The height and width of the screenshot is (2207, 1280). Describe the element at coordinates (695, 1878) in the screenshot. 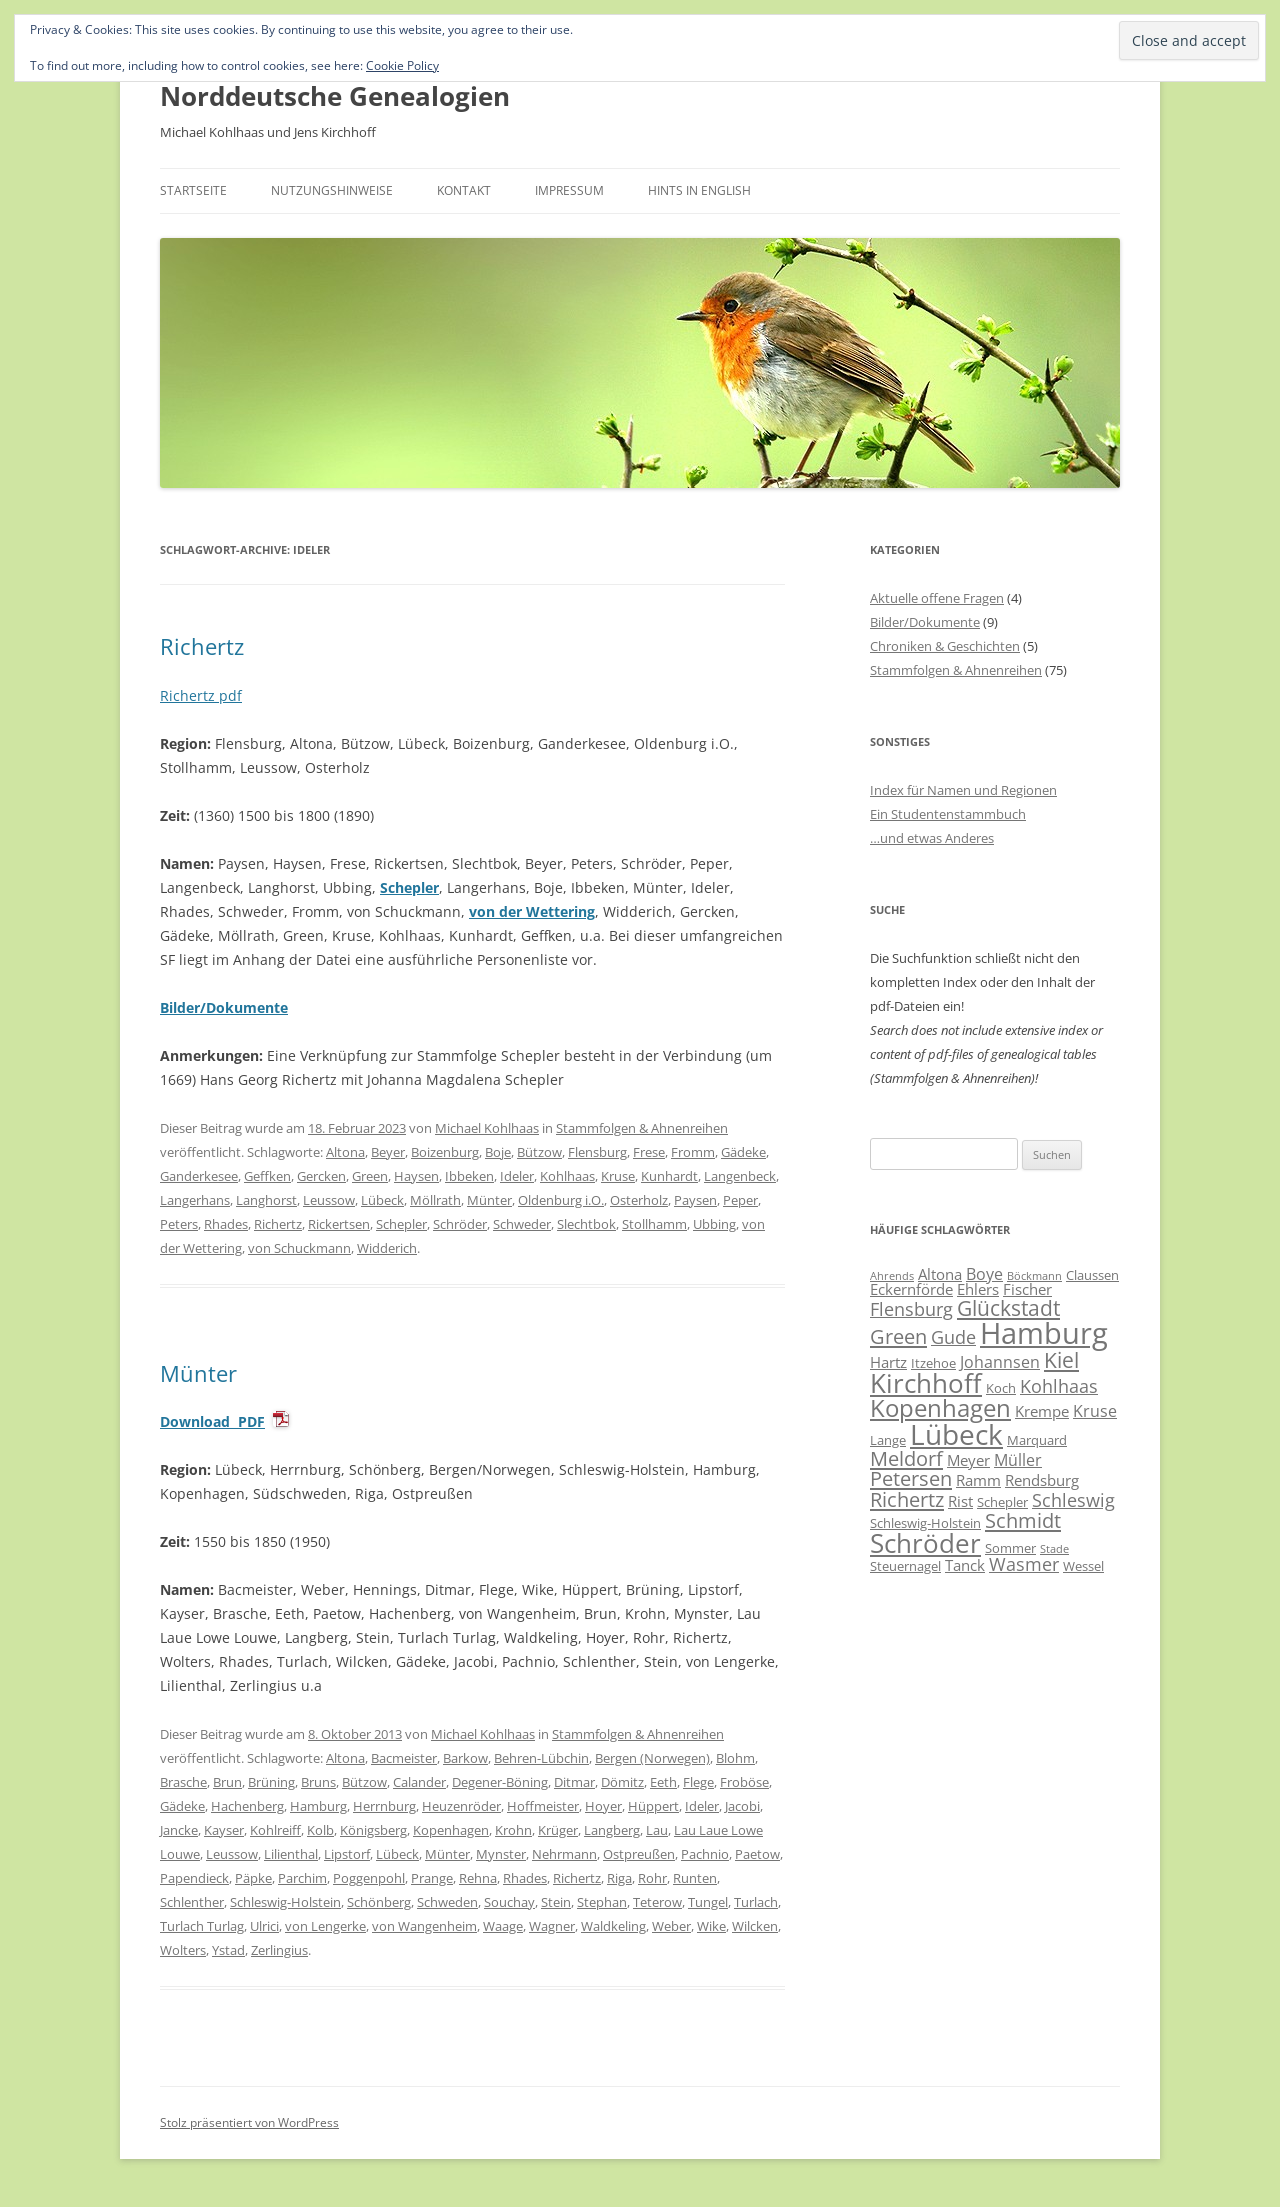

I see `Runten` at that location.